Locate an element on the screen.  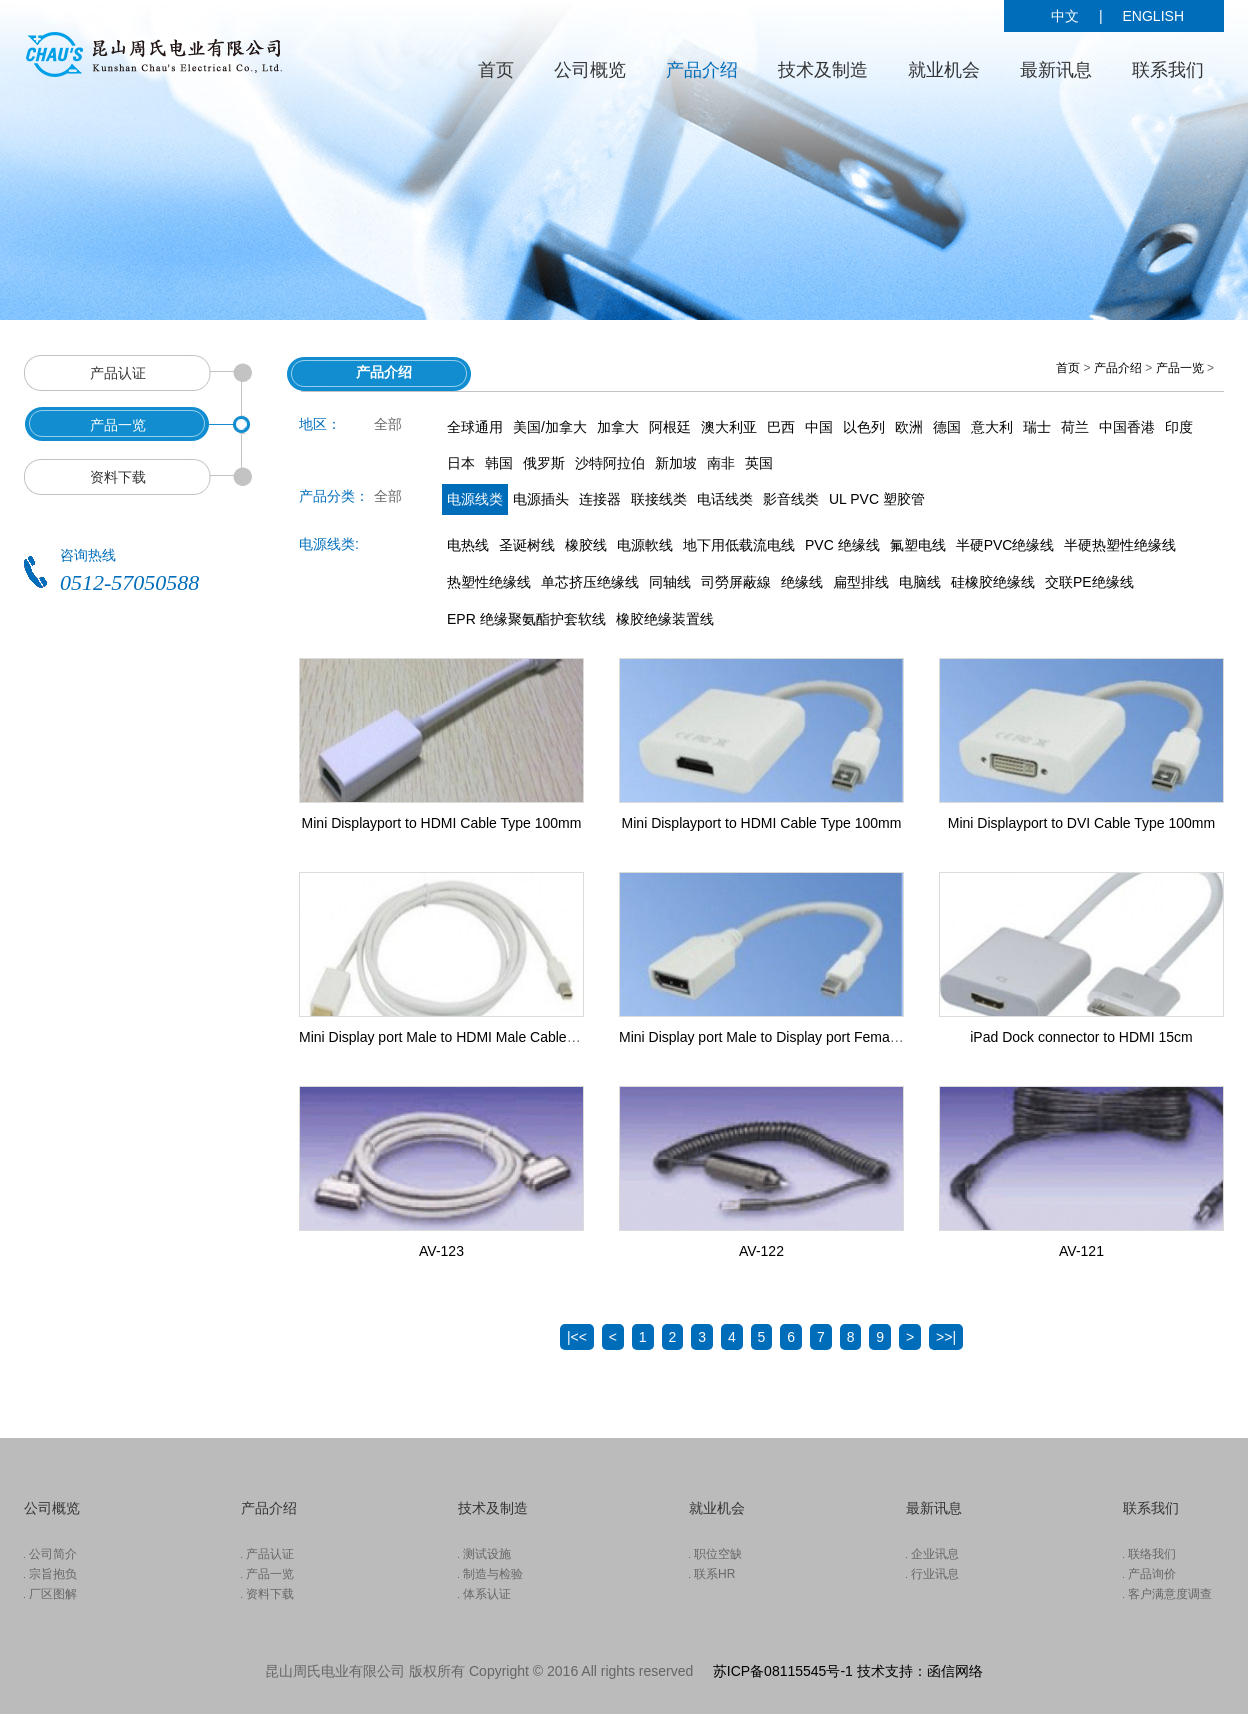
公司概览 is located at coordinates (590, 70).